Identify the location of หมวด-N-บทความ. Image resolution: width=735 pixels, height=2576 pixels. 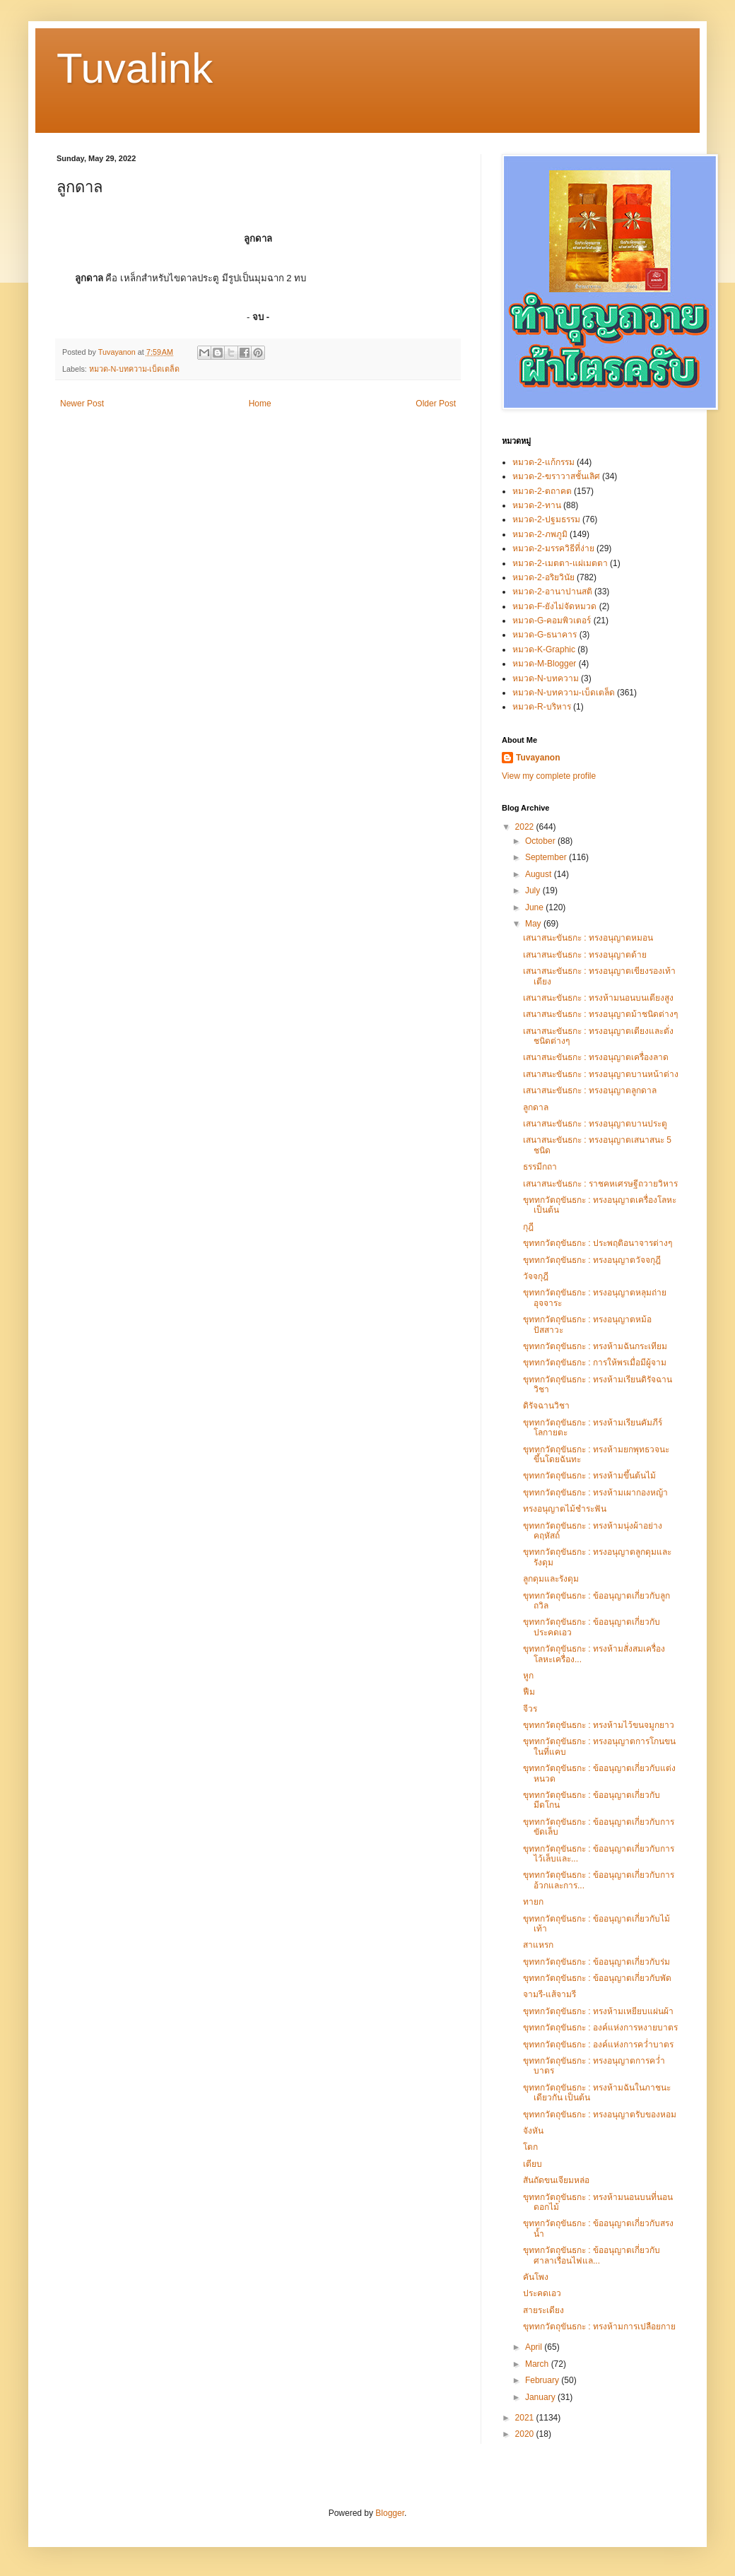
(545, 678).